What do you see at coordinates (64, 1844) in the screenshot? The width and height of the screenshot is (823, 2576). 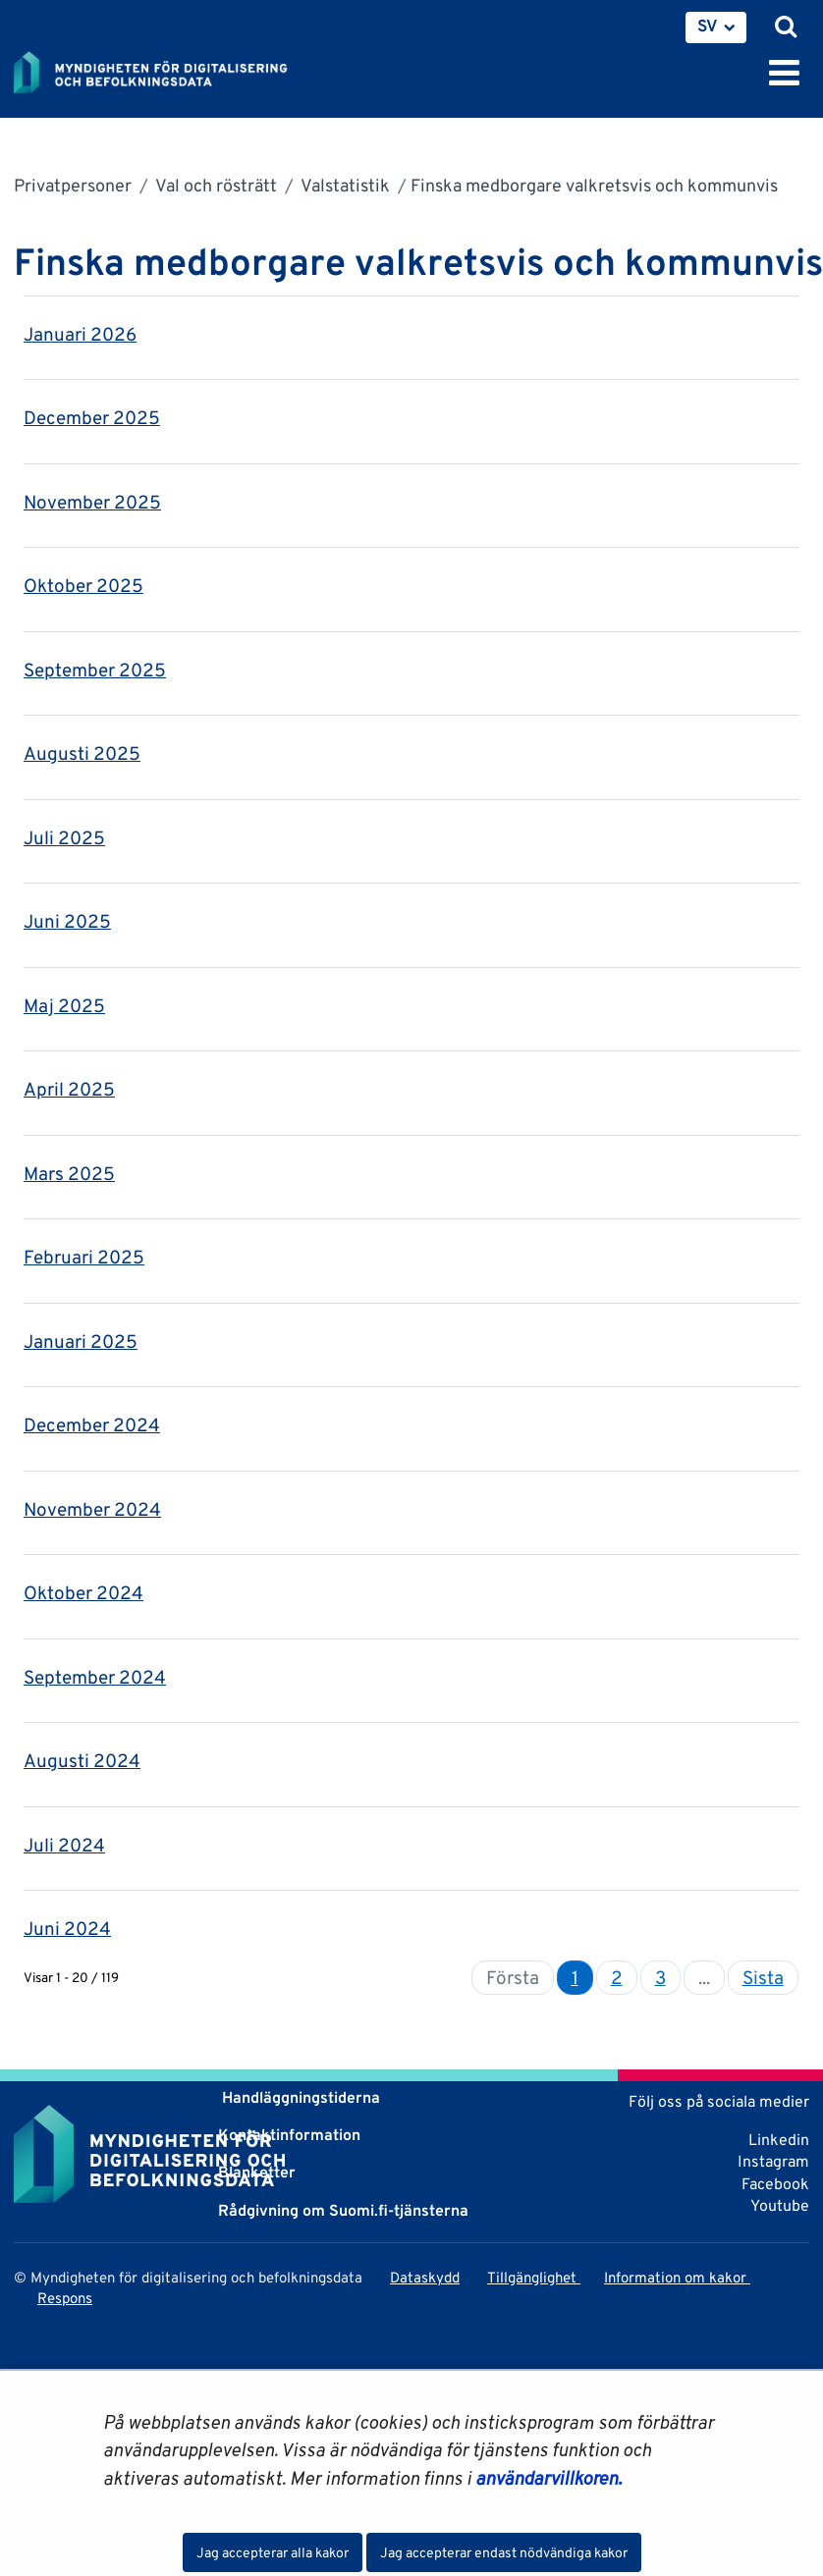 I see `Juli 2024` at bounding box center [64, 1844].